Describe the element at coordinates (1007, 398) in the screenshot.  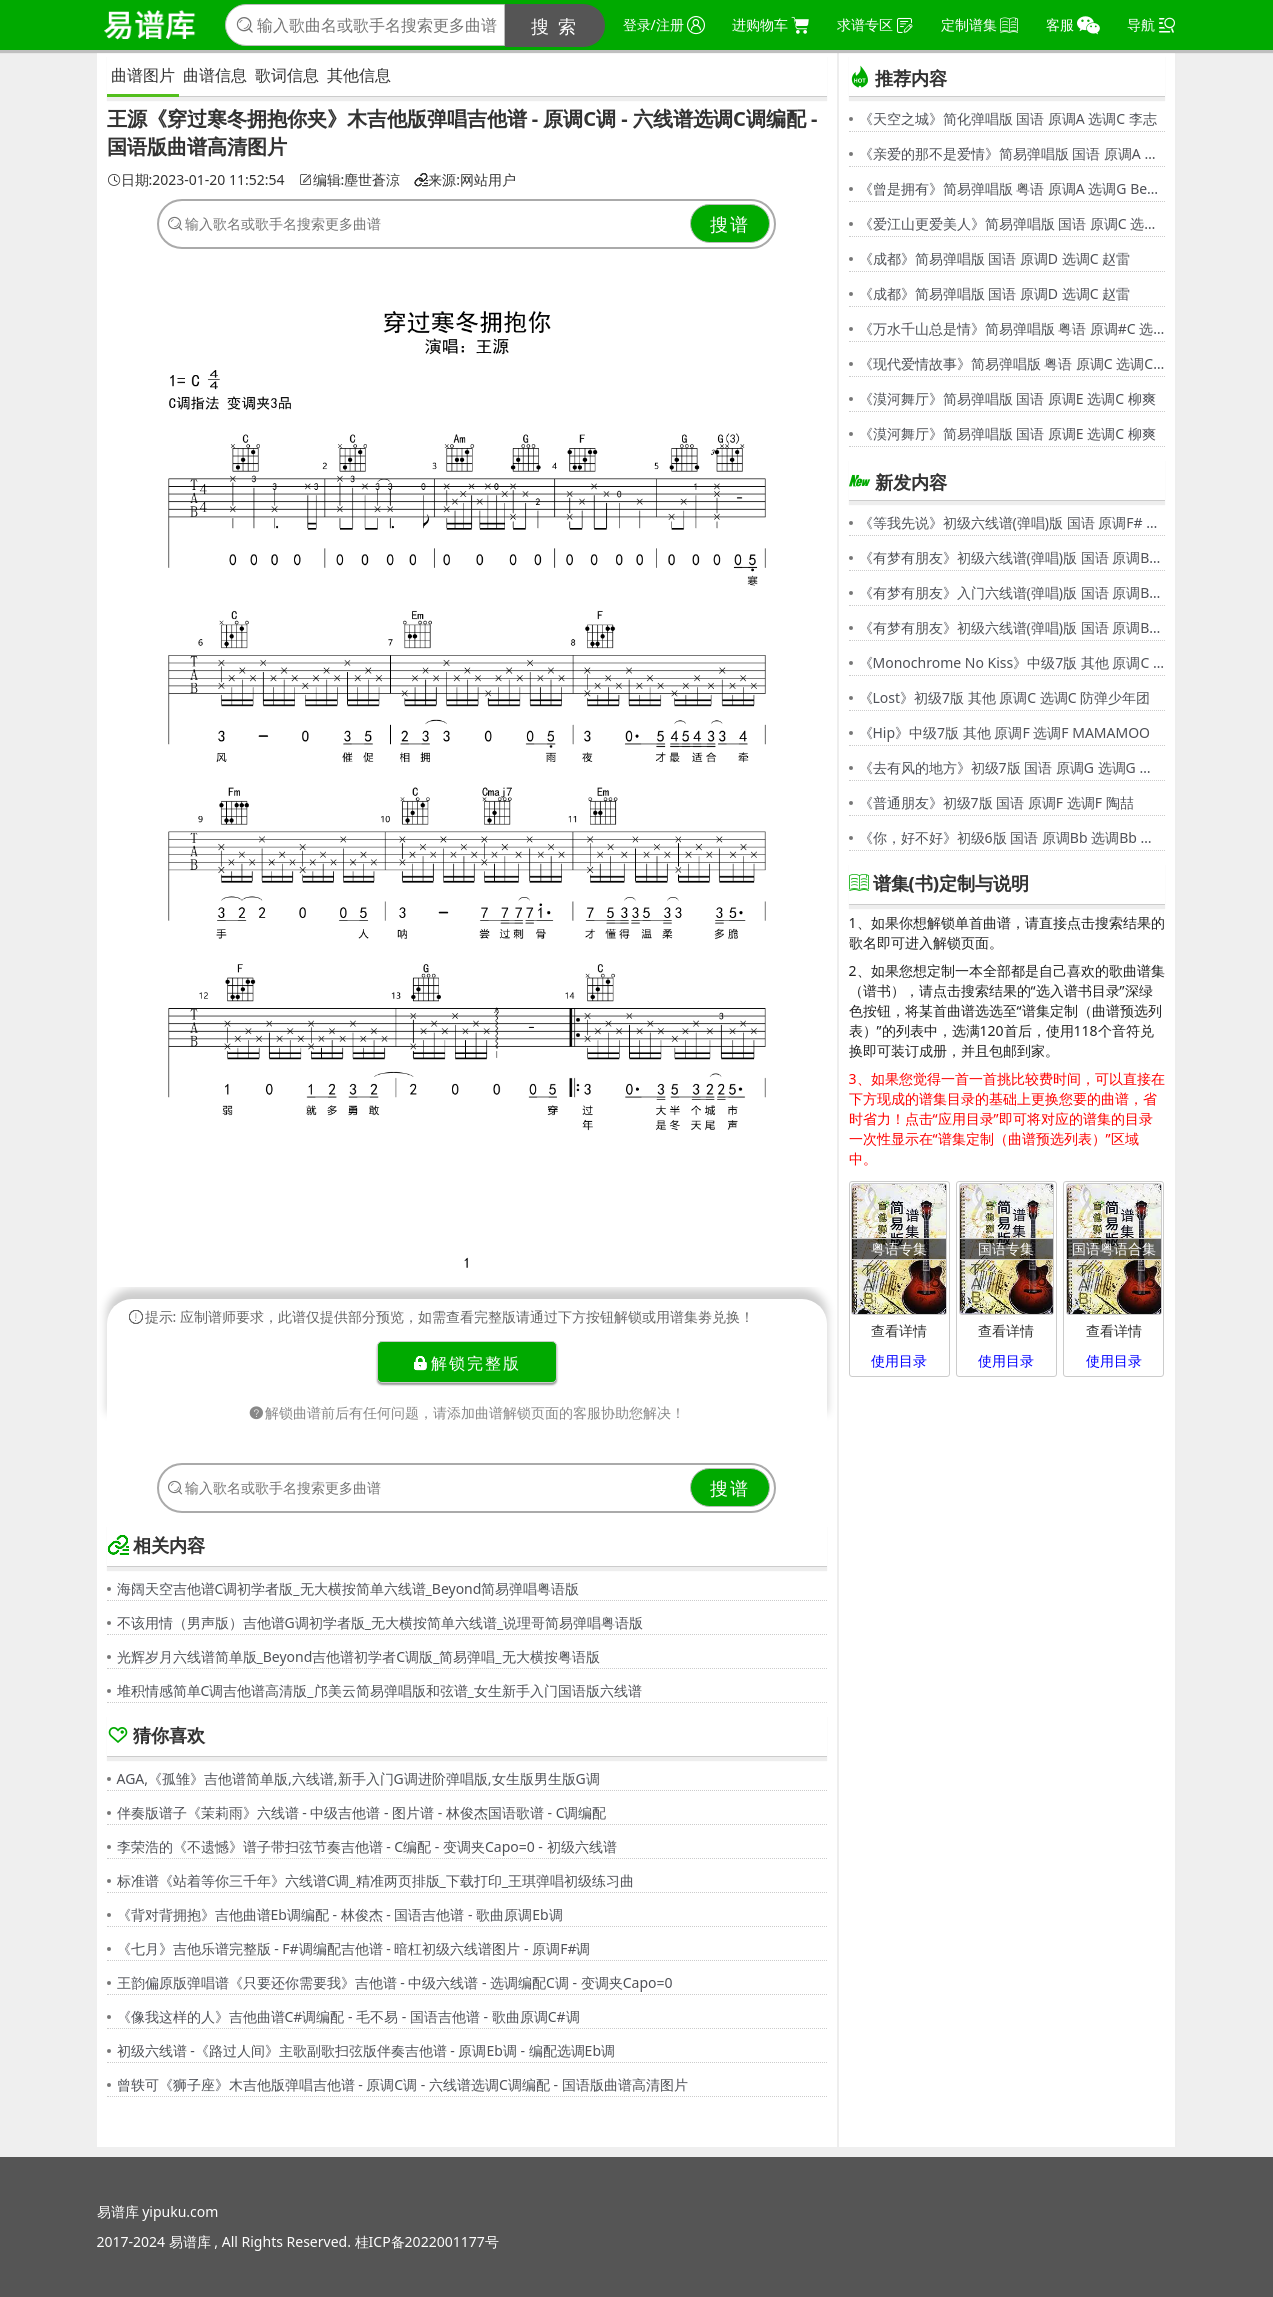
I see `《漠河舞厅》简易弹唱版 国语 原调E 选调C 柳爽` at that location.